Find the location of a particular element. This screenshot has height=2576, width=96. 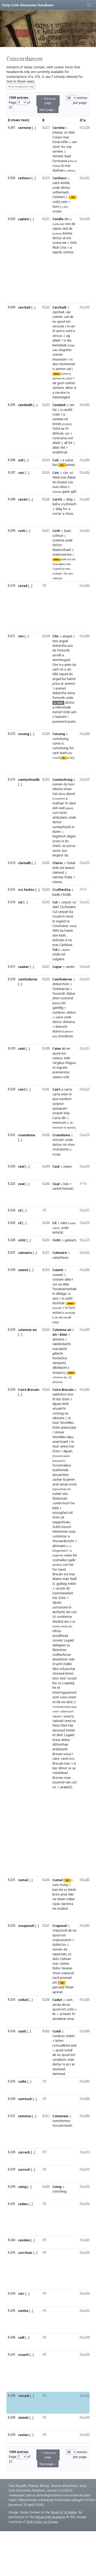

duine is located at coordinates (56, 831).